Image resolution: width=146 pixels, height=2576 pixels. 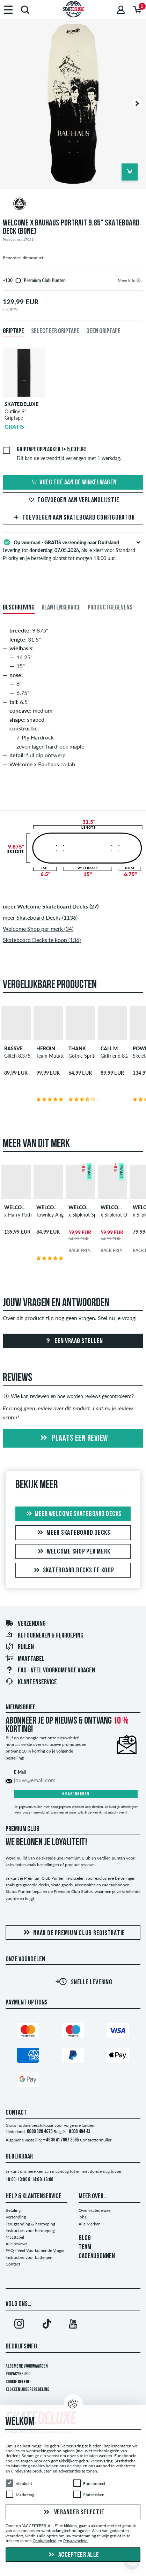 I want to click on Contactformulier, so click(x=95, y=2139).